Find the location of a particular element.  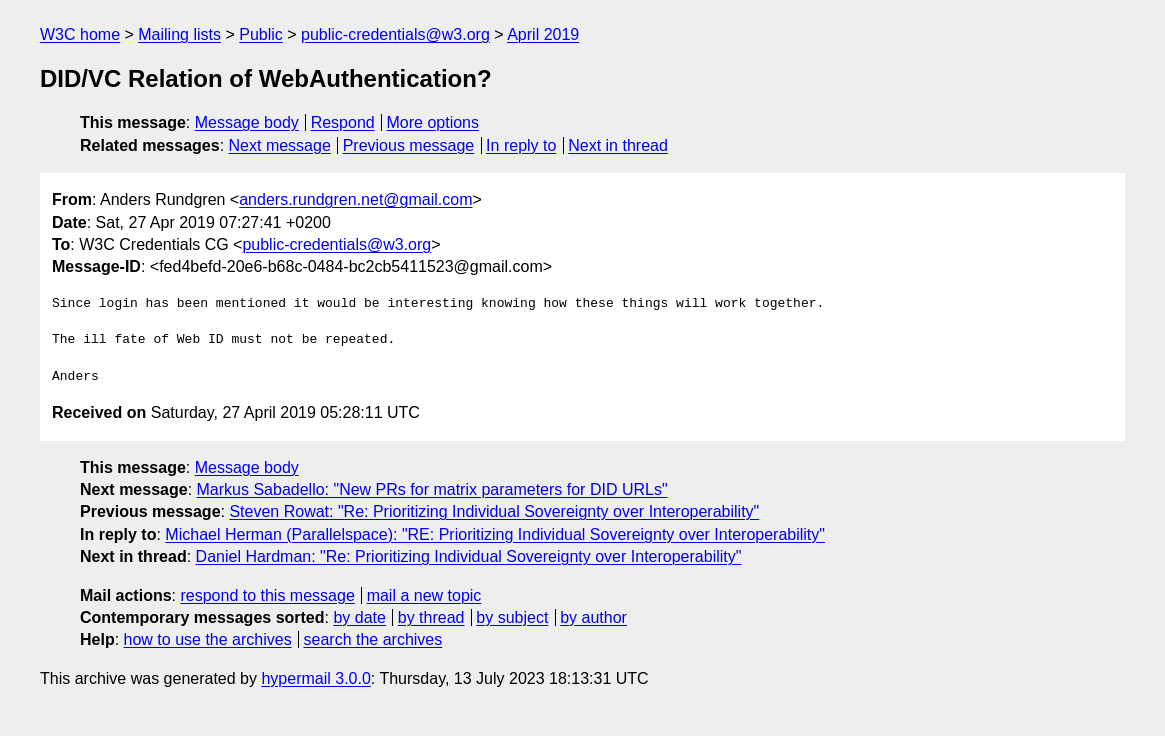

Respond is located at coordinates (343, 122).